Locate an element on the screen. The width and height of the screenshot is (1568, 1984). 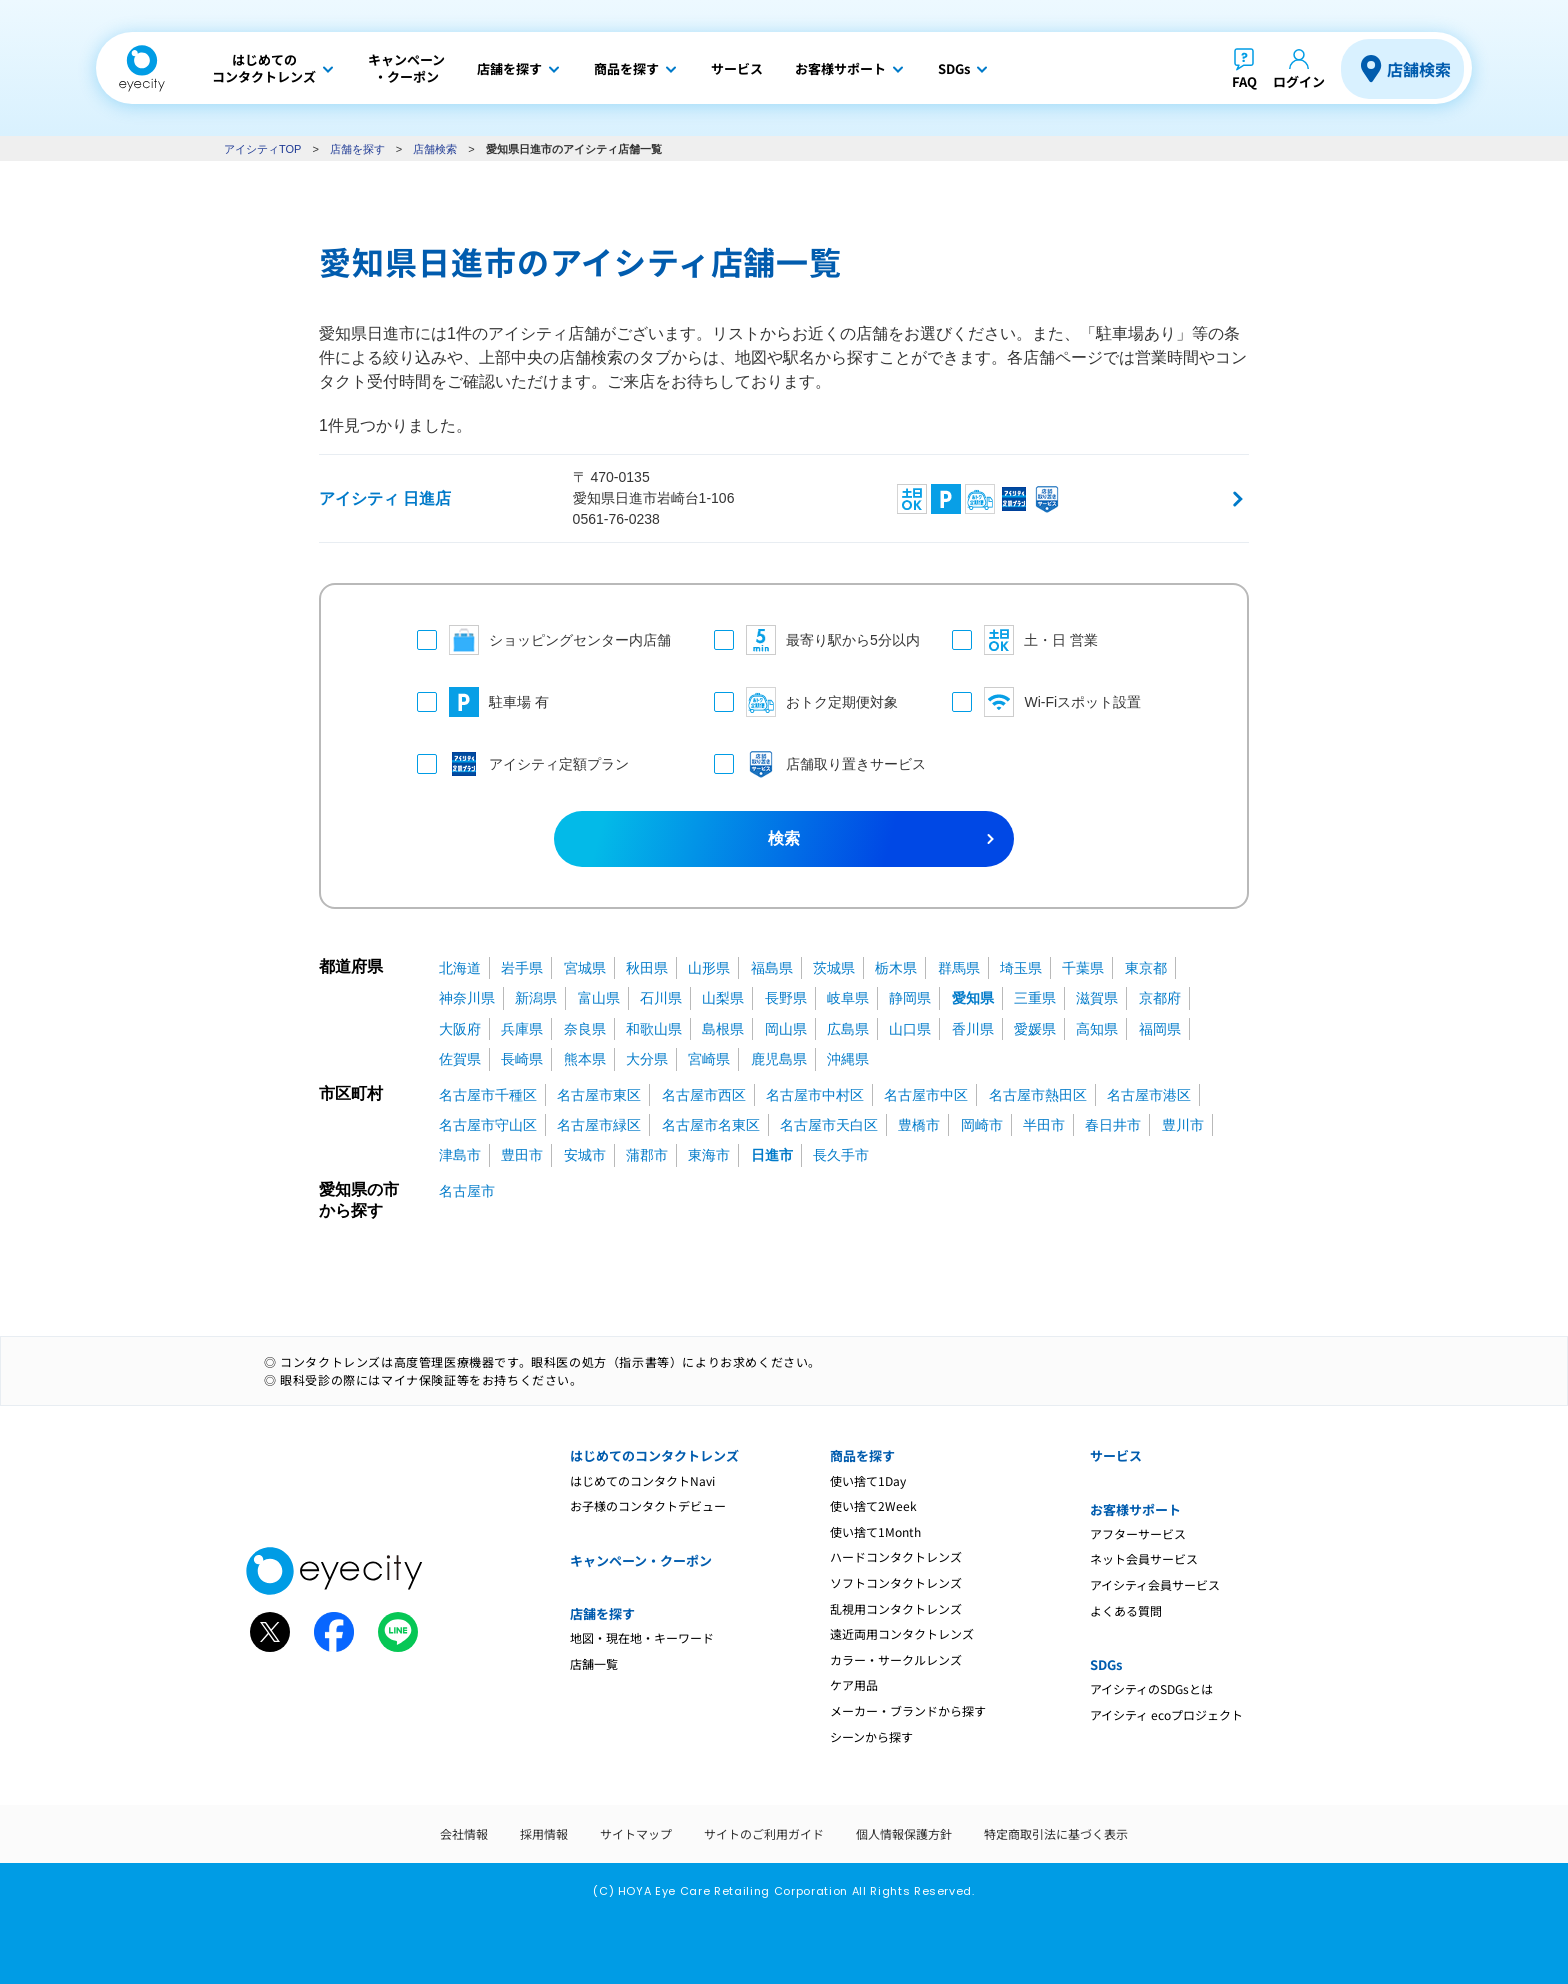
キャンペーン・クーポン is located at coordinates (641, 1560).